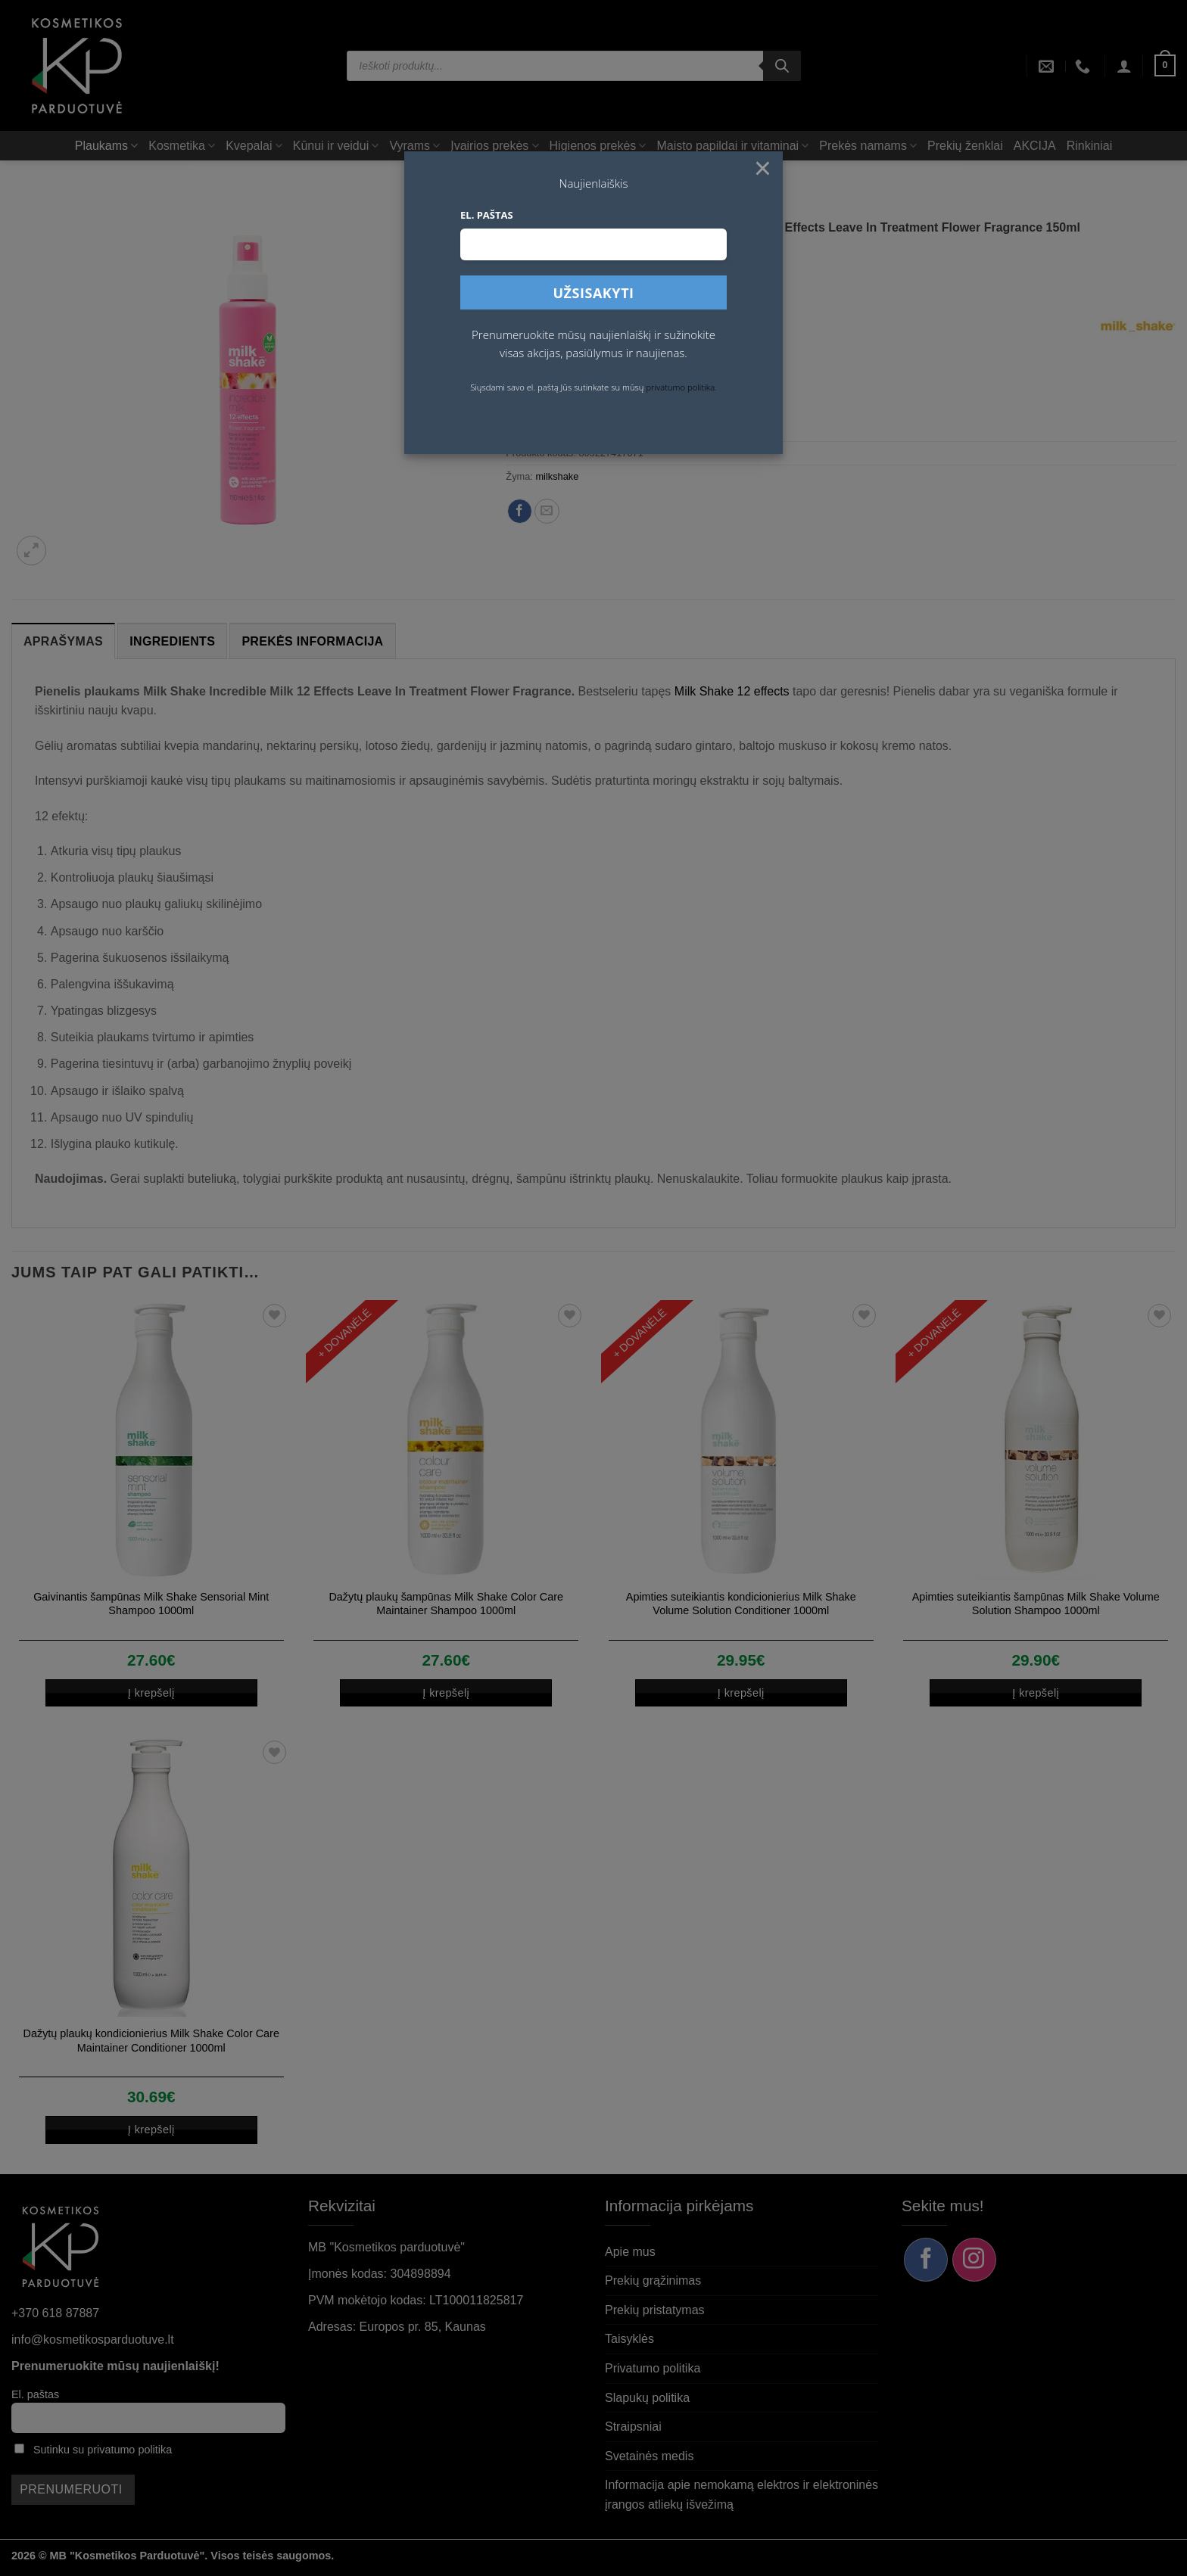 The width and height of the screenshot is (1187, 2576). I want to click on Termoapsauga, so click(738, 206).